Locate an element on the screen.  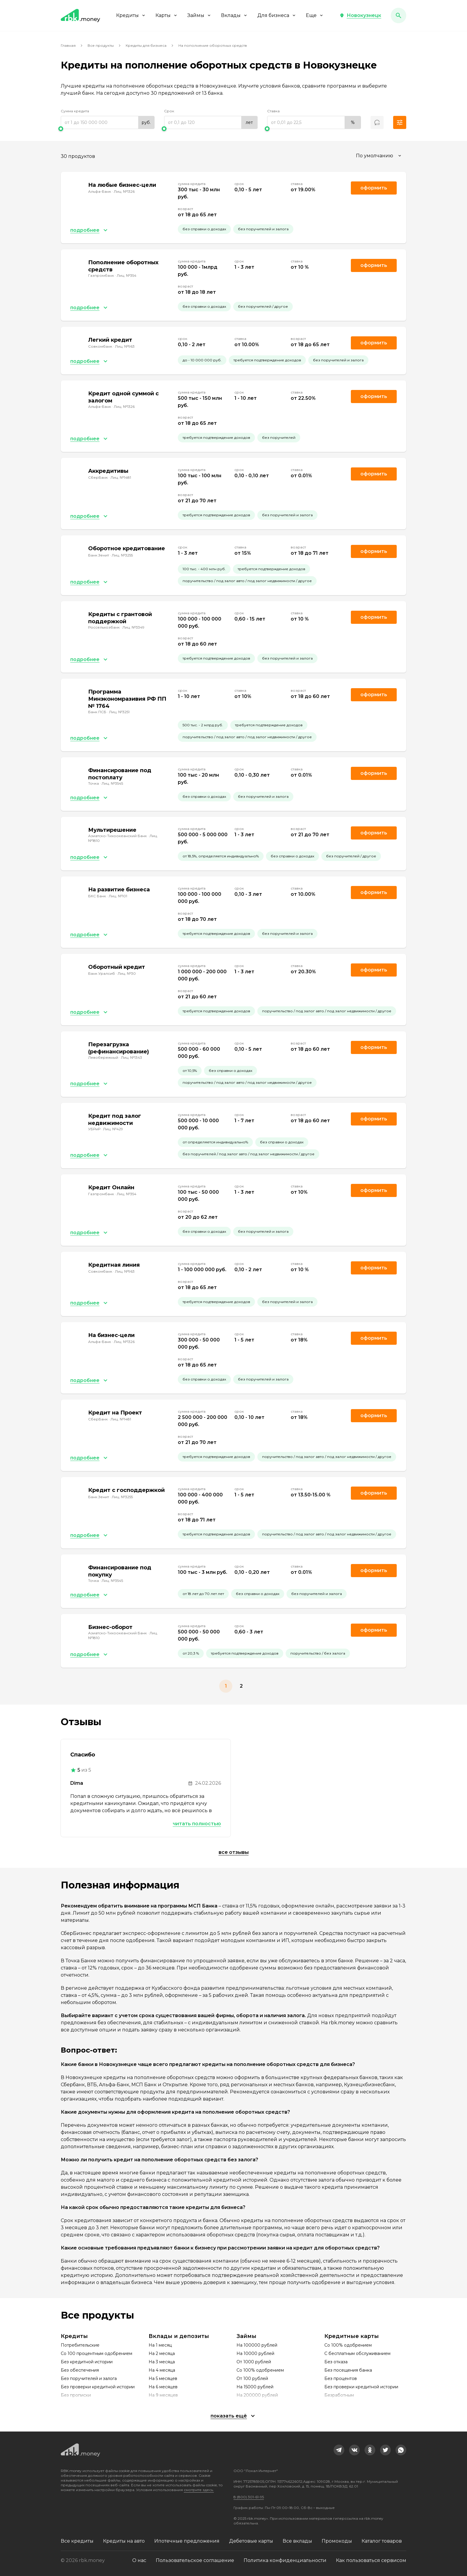
смотрите здесь. is located at coordinates (199, 2490).